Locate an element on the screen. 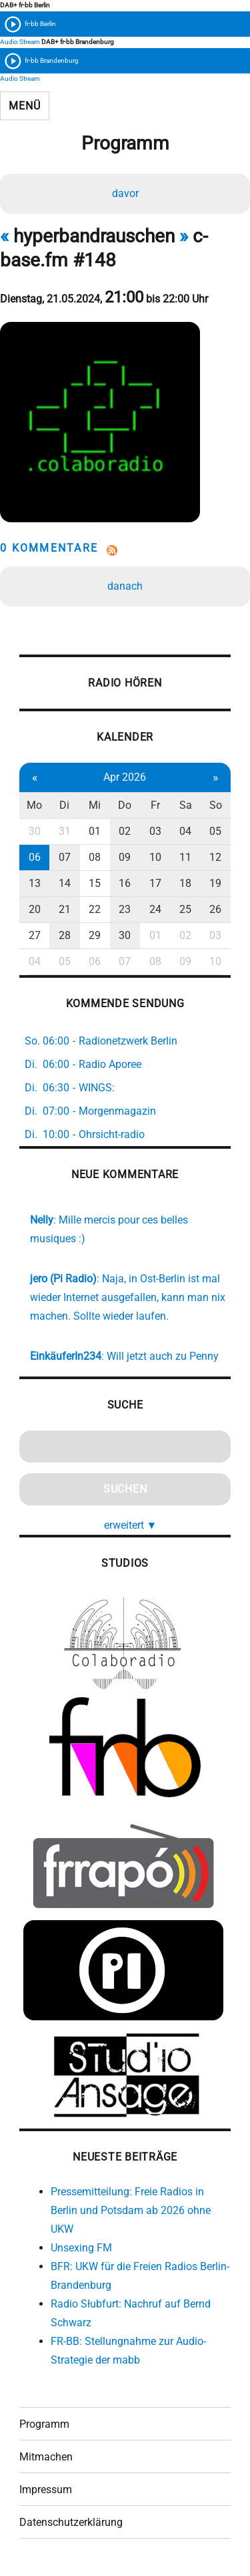 This screenshot has width=250, height=2576. Impressum is located at coordinates (45, 2489).